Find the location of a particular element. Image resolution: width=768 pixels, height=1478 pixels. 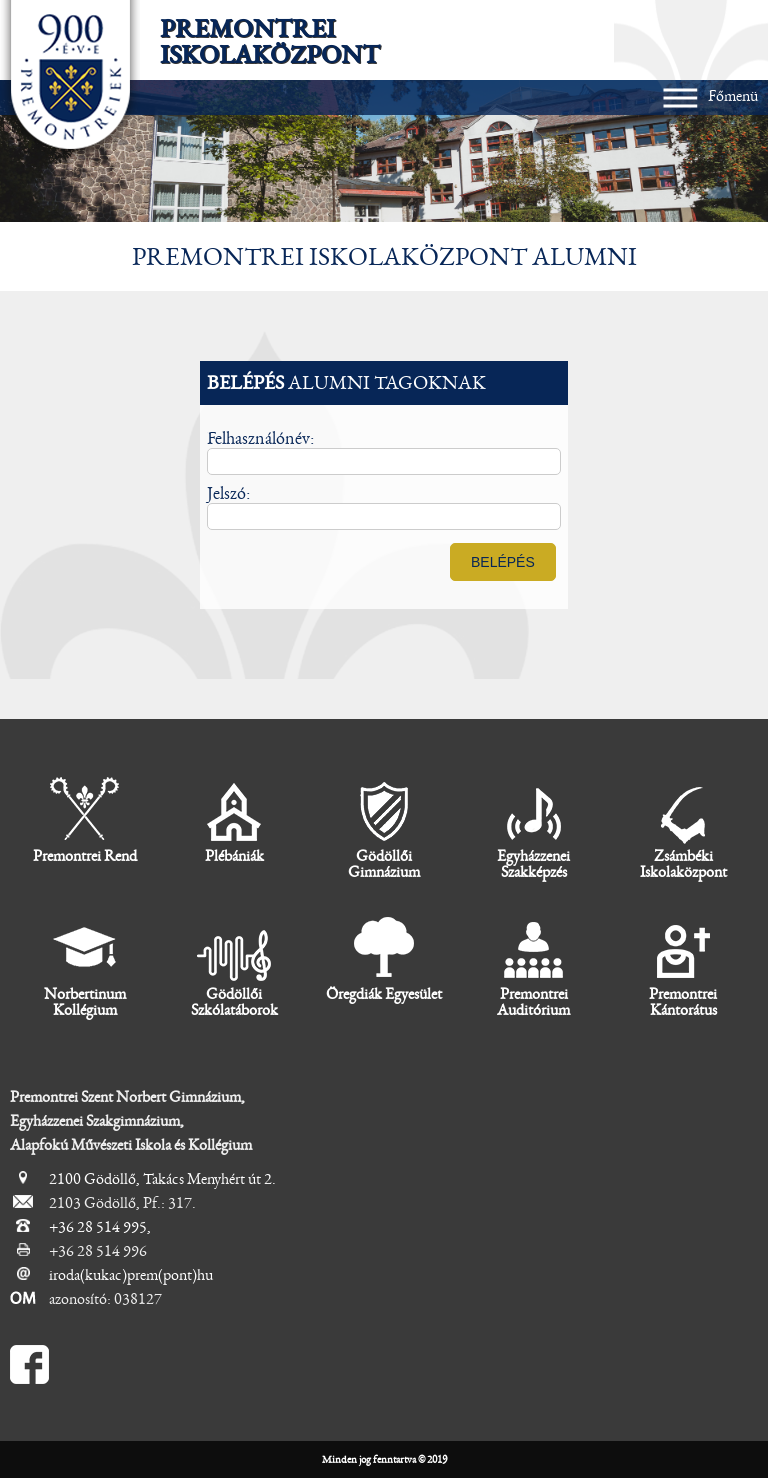

Premontrei Kántorátus is located at coordinates (683, 966).